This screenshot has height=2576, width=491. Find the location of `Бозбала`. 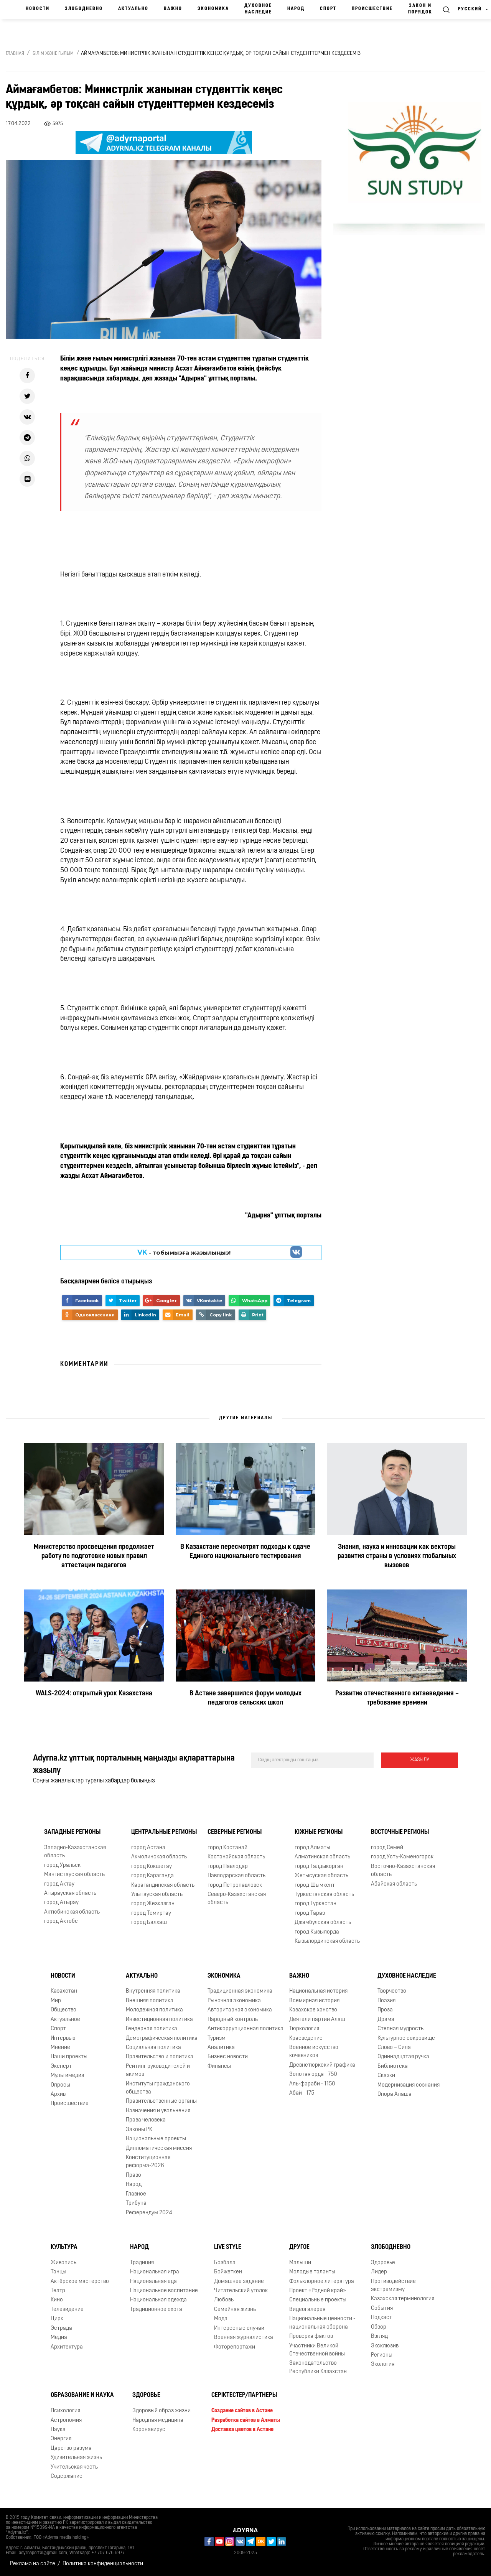

Бозбала is located at coordinates (225, 2263).